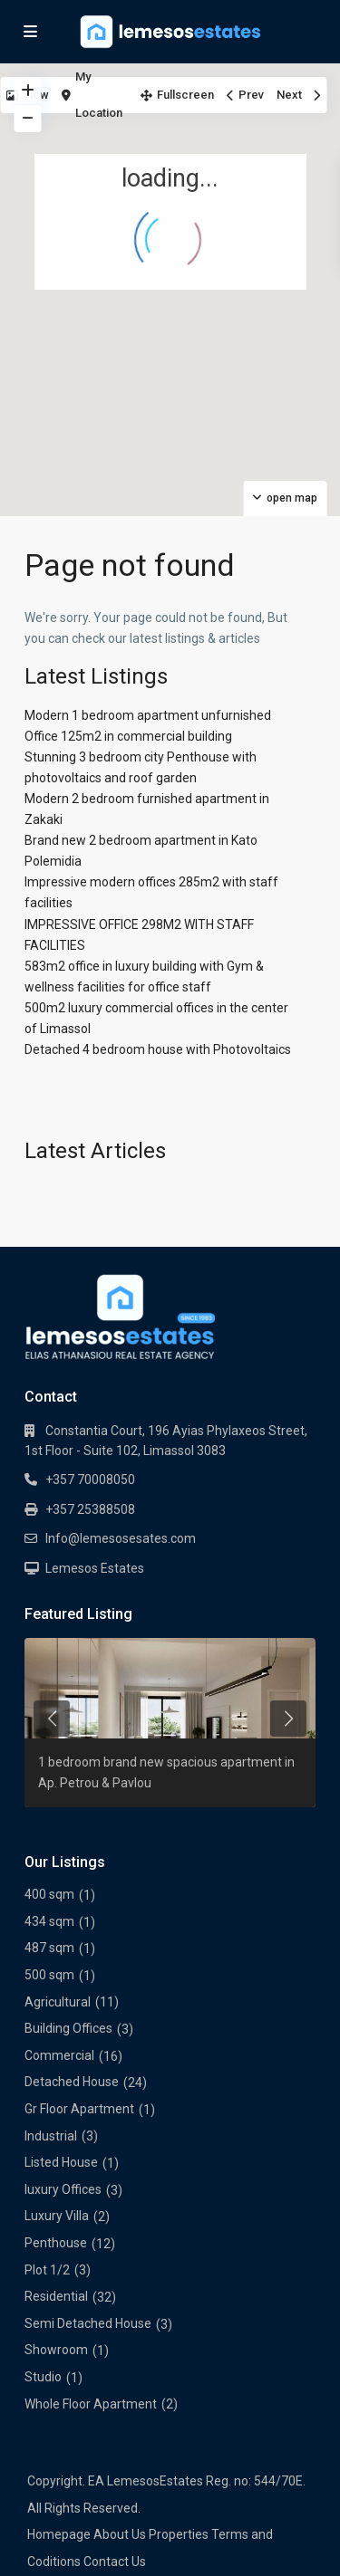 This screenshot has height=2576, width=340. I want to click on Luxury Villa, so click(56, 2215).